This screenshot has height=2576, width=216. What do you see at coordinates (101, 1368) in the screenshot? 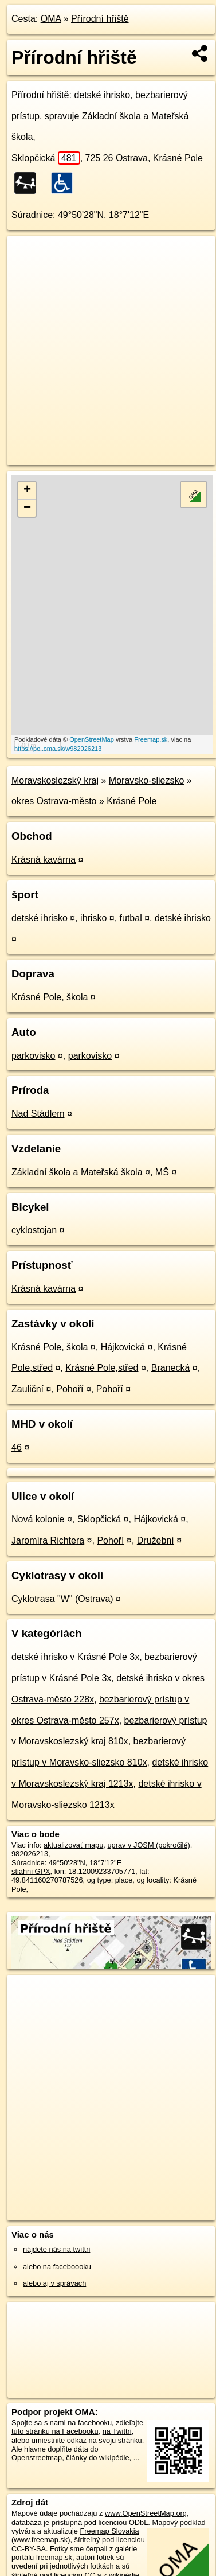
I see `Krásné Pole,střed` at bounding box center [101, 1368].